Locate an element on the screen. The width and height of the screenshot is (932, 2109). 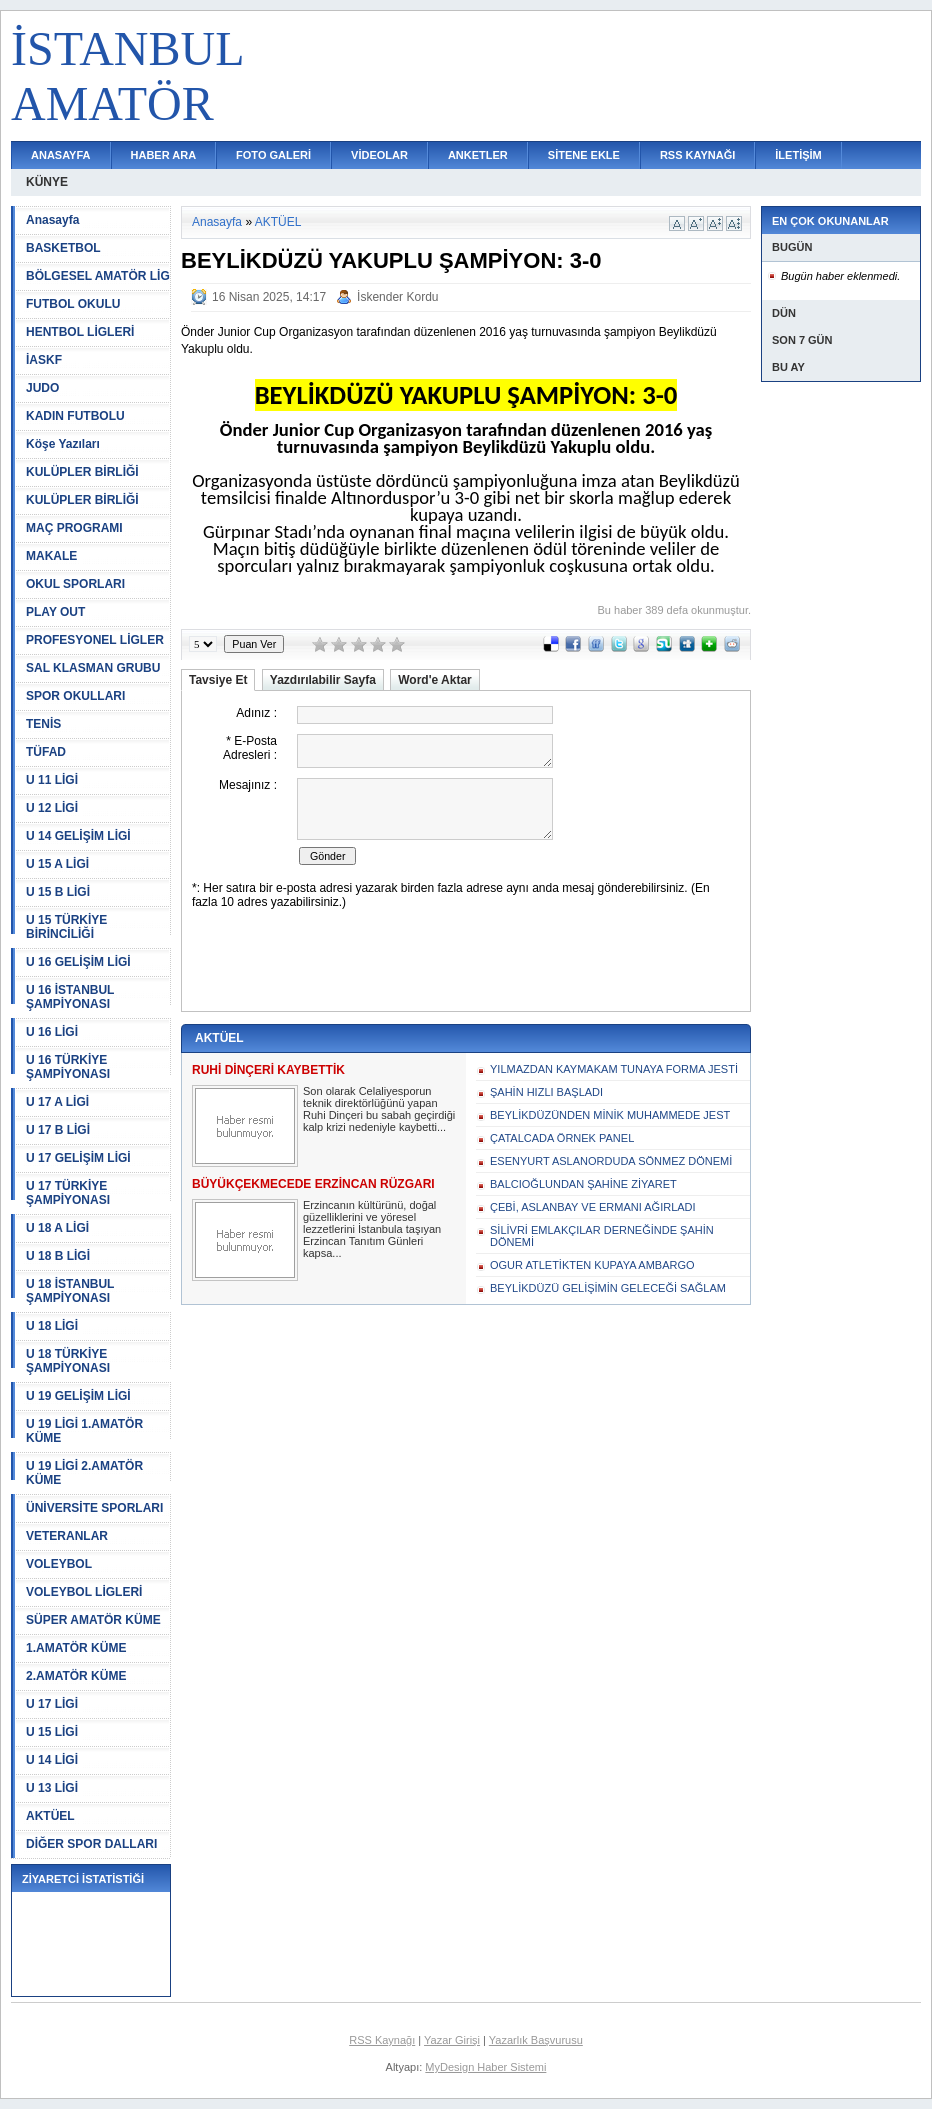
SİLİVRİ EMLAKÇILAR DERNEĞİNDE ŞAHİN DÖNEMİ is located at coordinates (602, 1236).